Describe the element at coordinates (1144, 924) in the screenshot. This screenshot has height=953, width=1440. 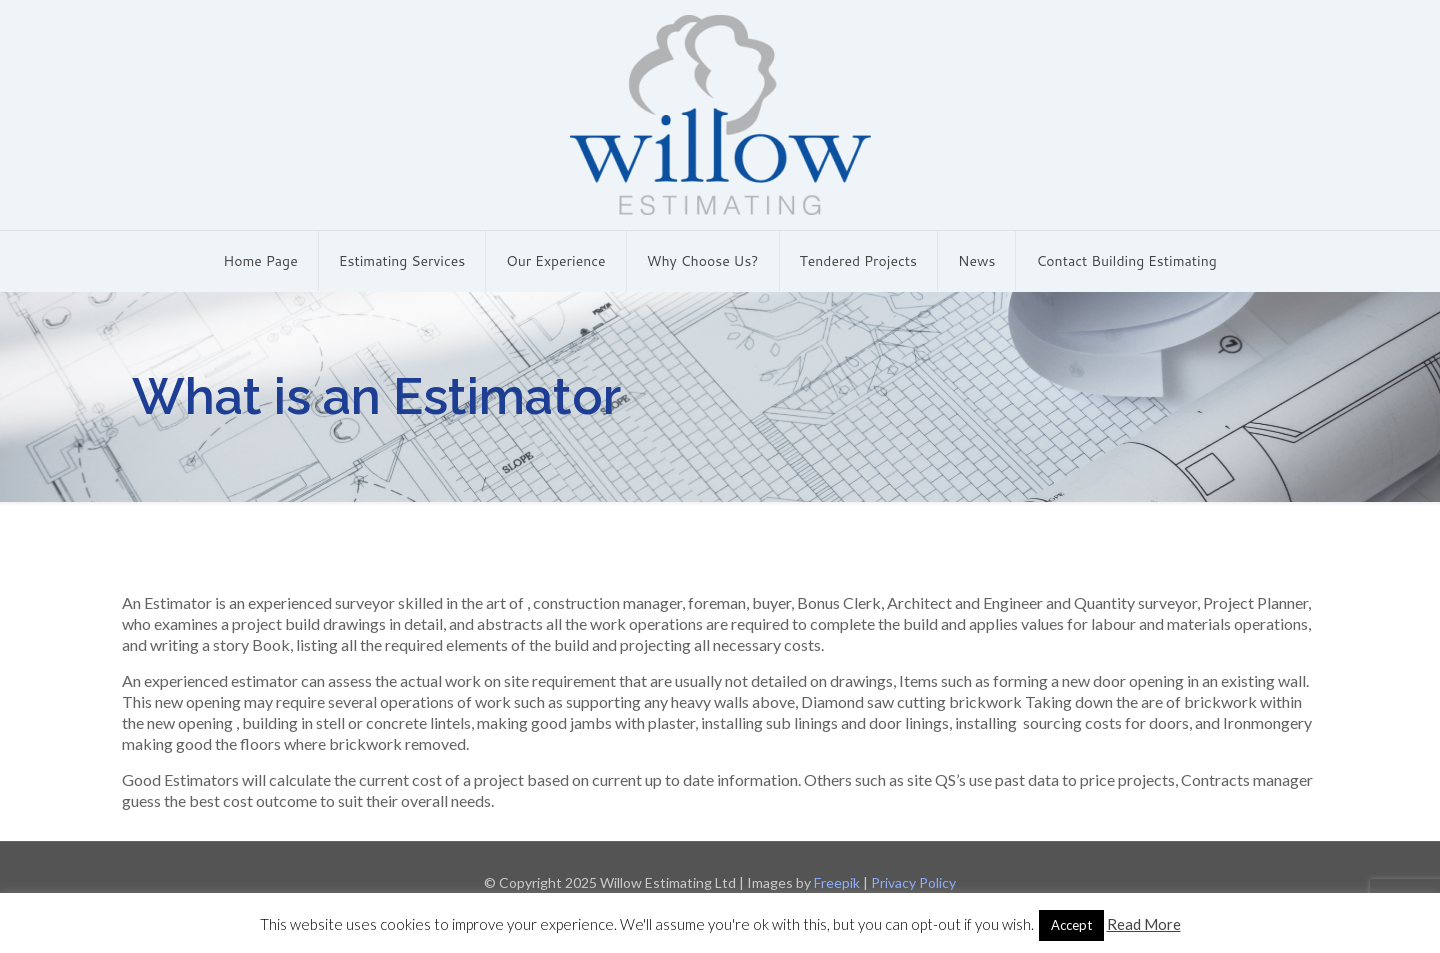
I see `Read More` at that location.